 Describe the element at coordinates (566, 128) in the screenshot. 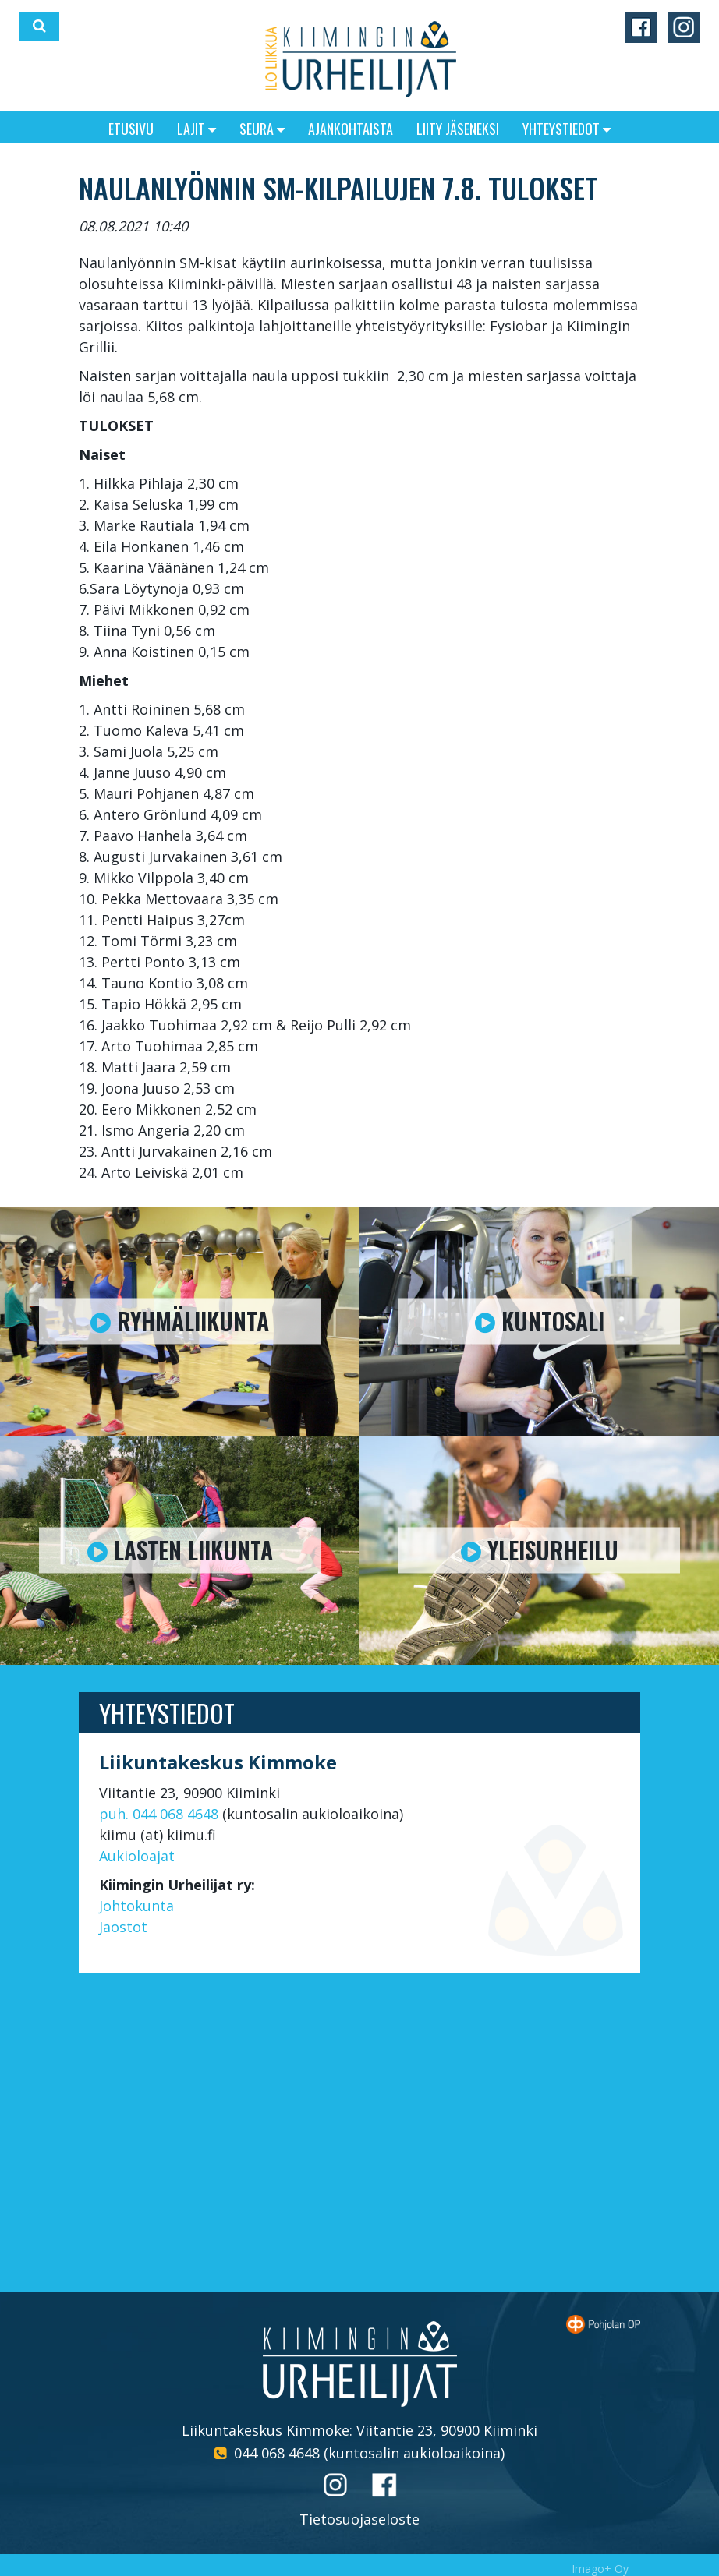

I see `Yhteystiedot` at that location.